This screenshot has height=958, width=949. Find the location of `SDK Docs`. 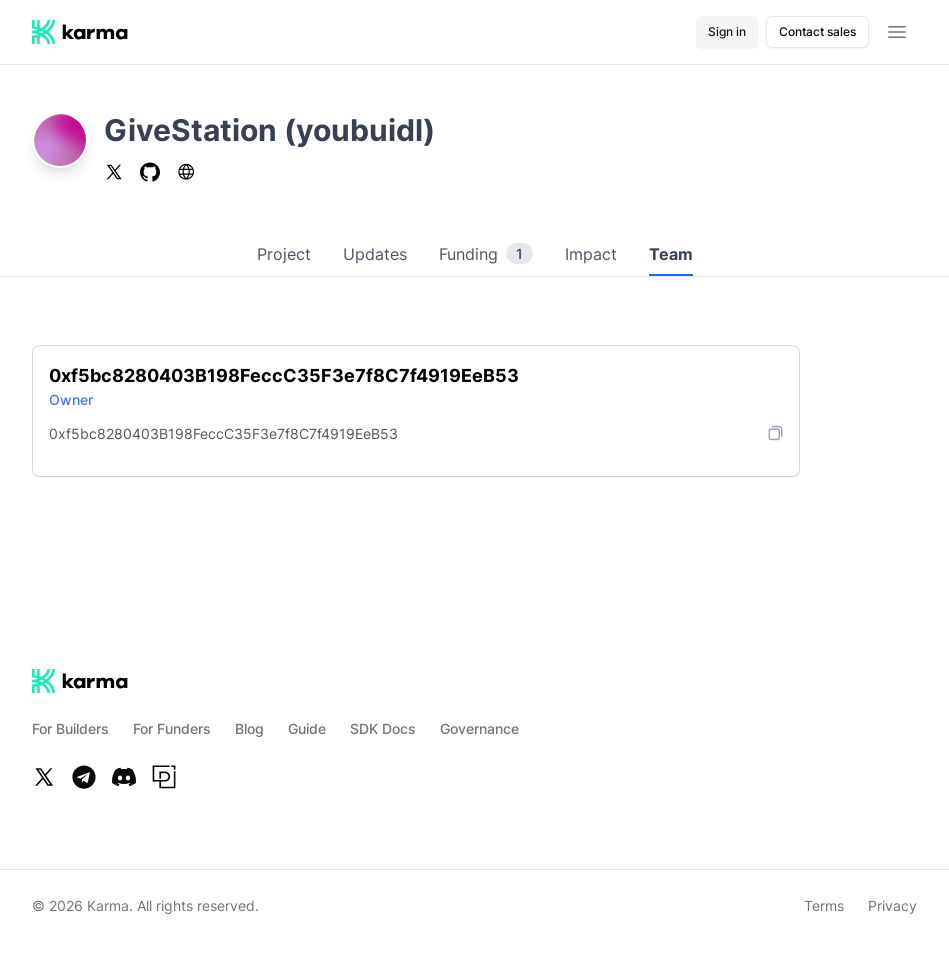

SDK Docs is located at coordinates (383, 728).